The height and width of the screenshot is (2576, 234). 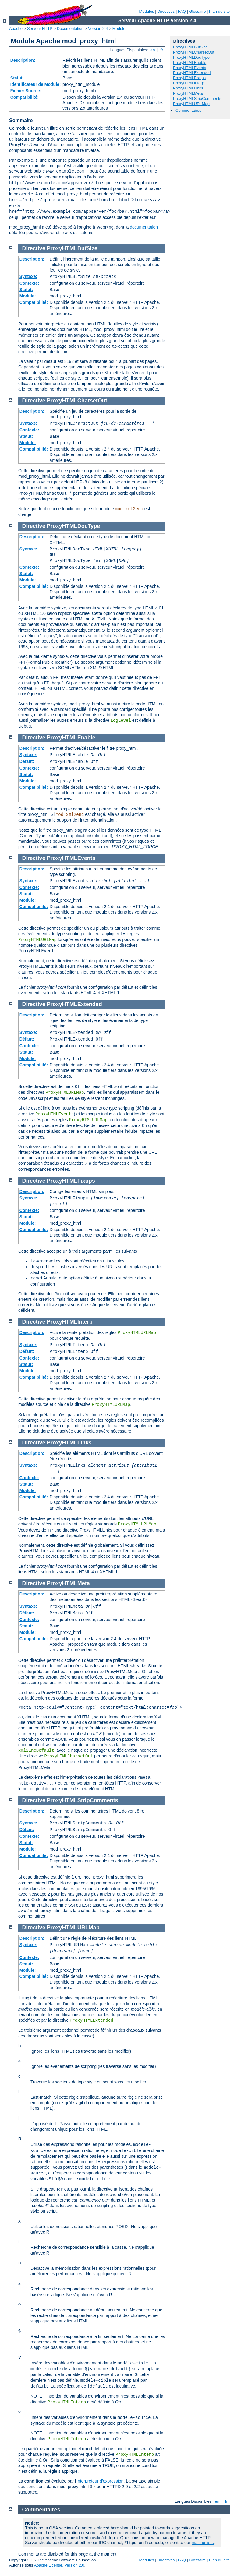 I want to click on Directives, so click(x=166, y=11).